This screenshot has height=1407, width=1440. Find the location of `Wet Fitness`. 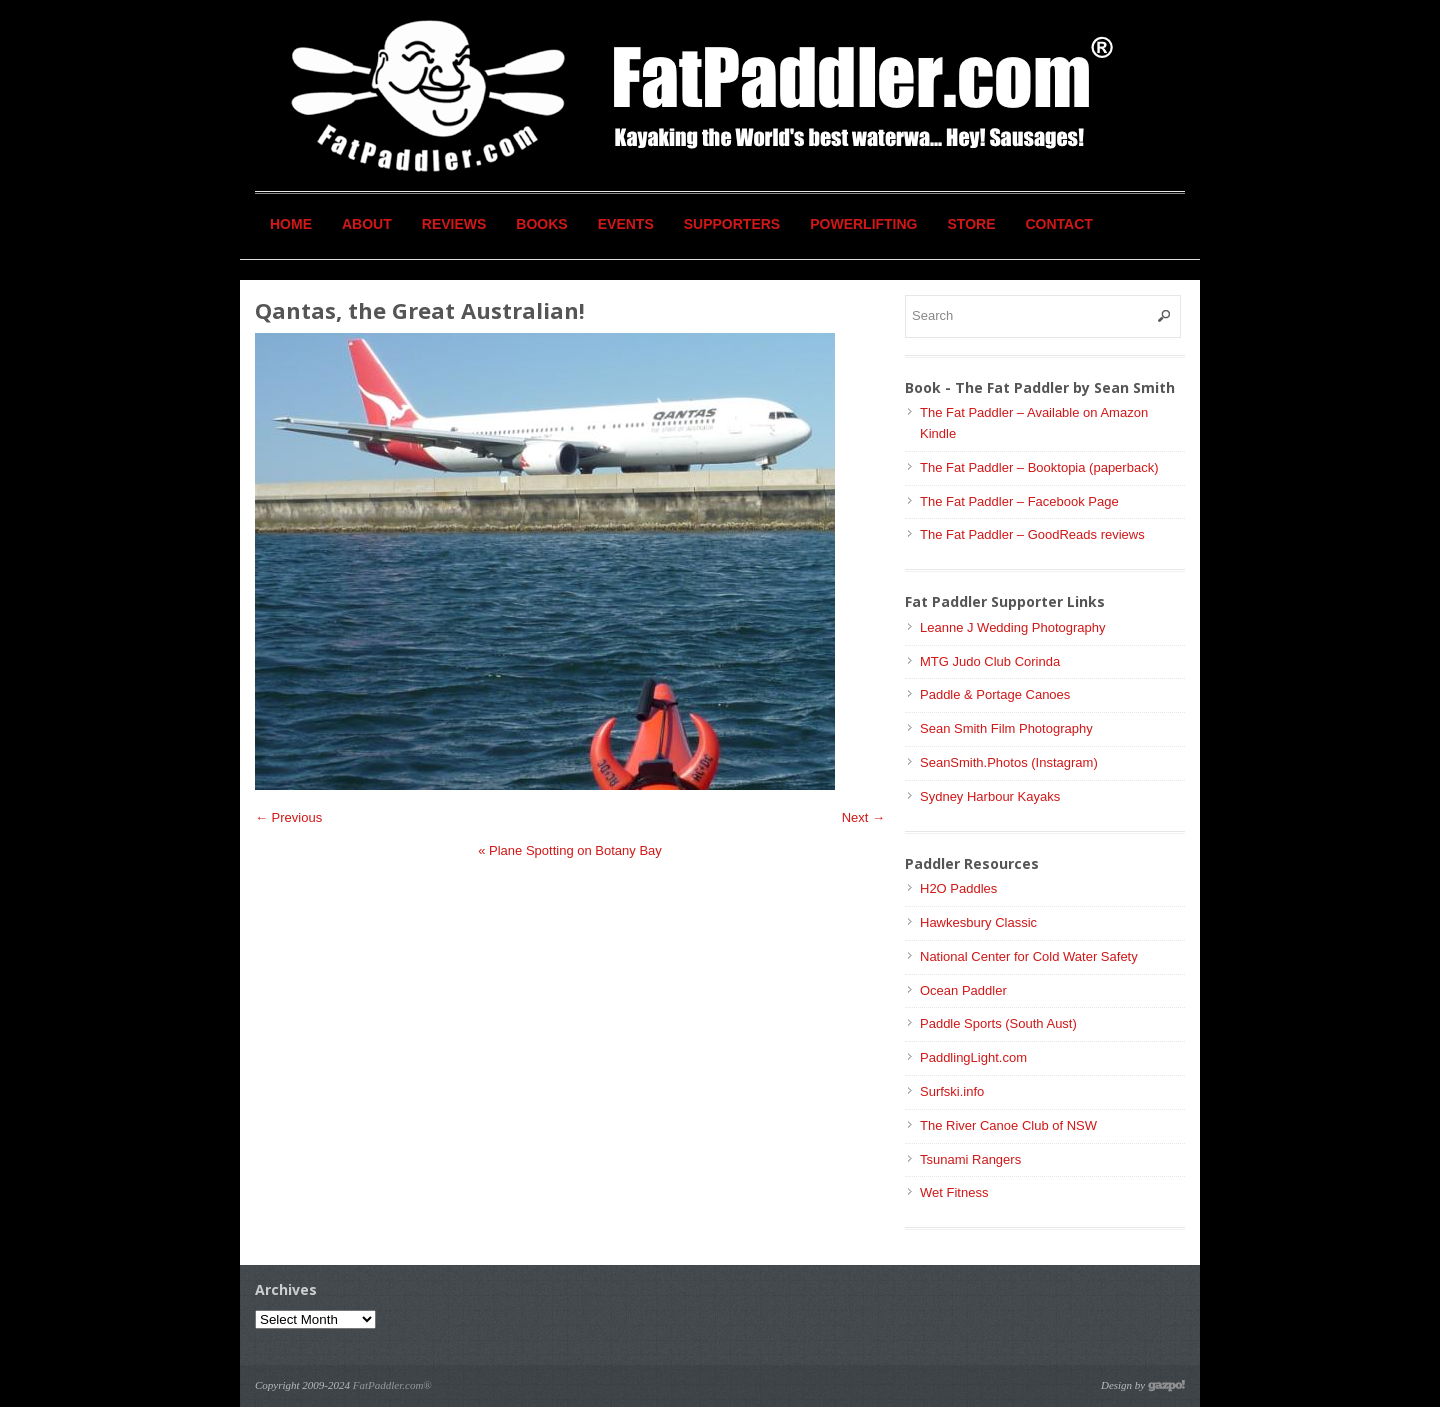

Wet Fitness is located at coordinates (954, 1192).